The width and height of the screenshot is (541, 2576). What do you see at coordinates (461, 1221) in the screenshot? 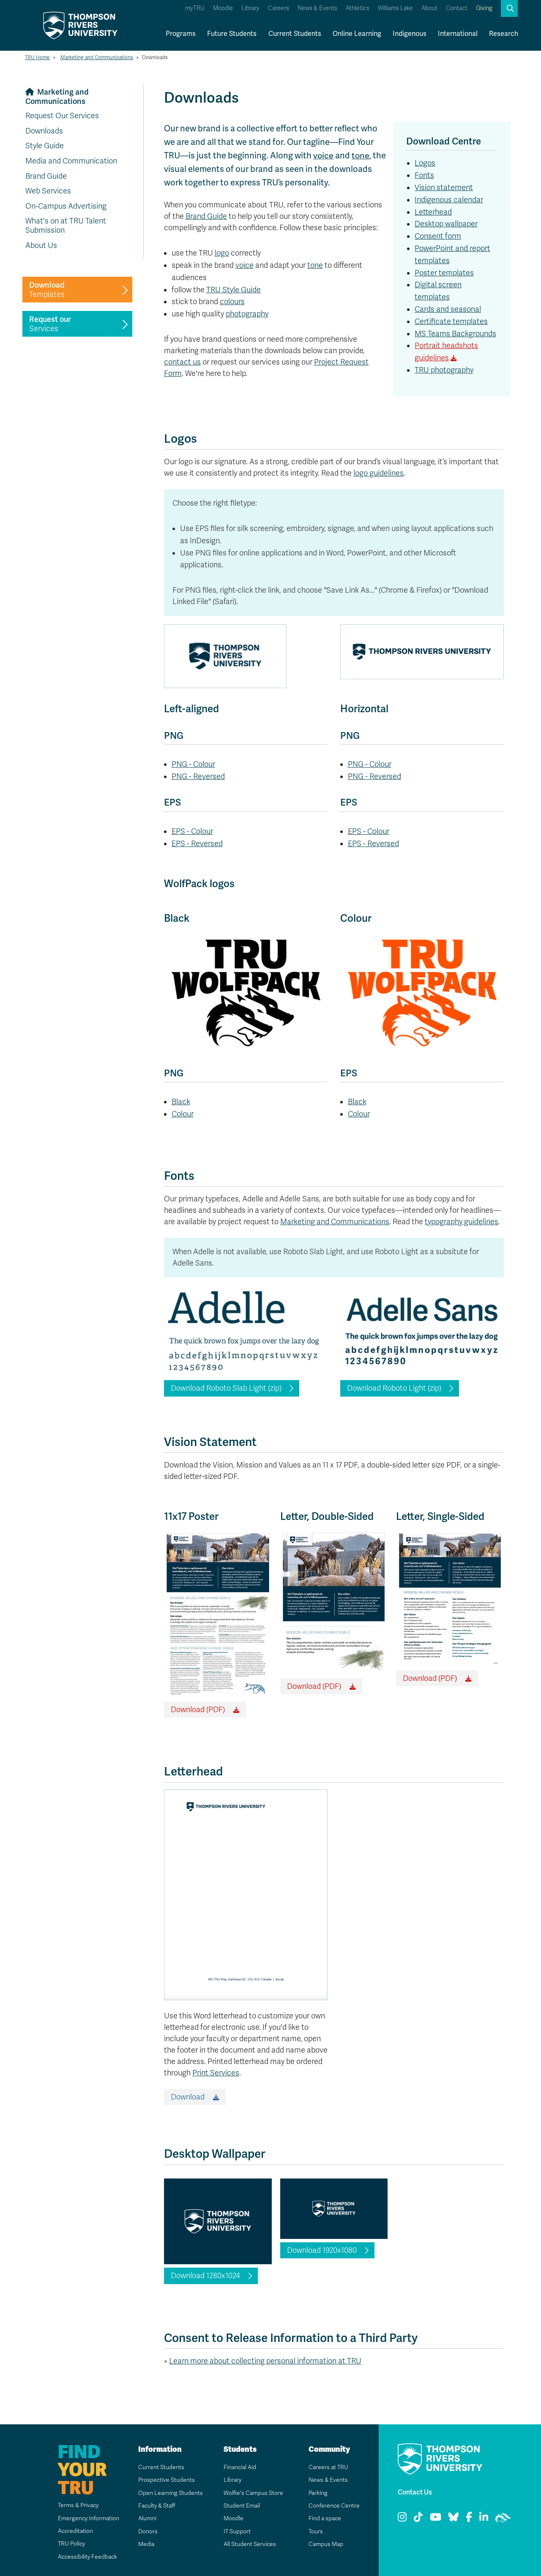
I see `typography guidelines` at bounding box center [461, 1221].